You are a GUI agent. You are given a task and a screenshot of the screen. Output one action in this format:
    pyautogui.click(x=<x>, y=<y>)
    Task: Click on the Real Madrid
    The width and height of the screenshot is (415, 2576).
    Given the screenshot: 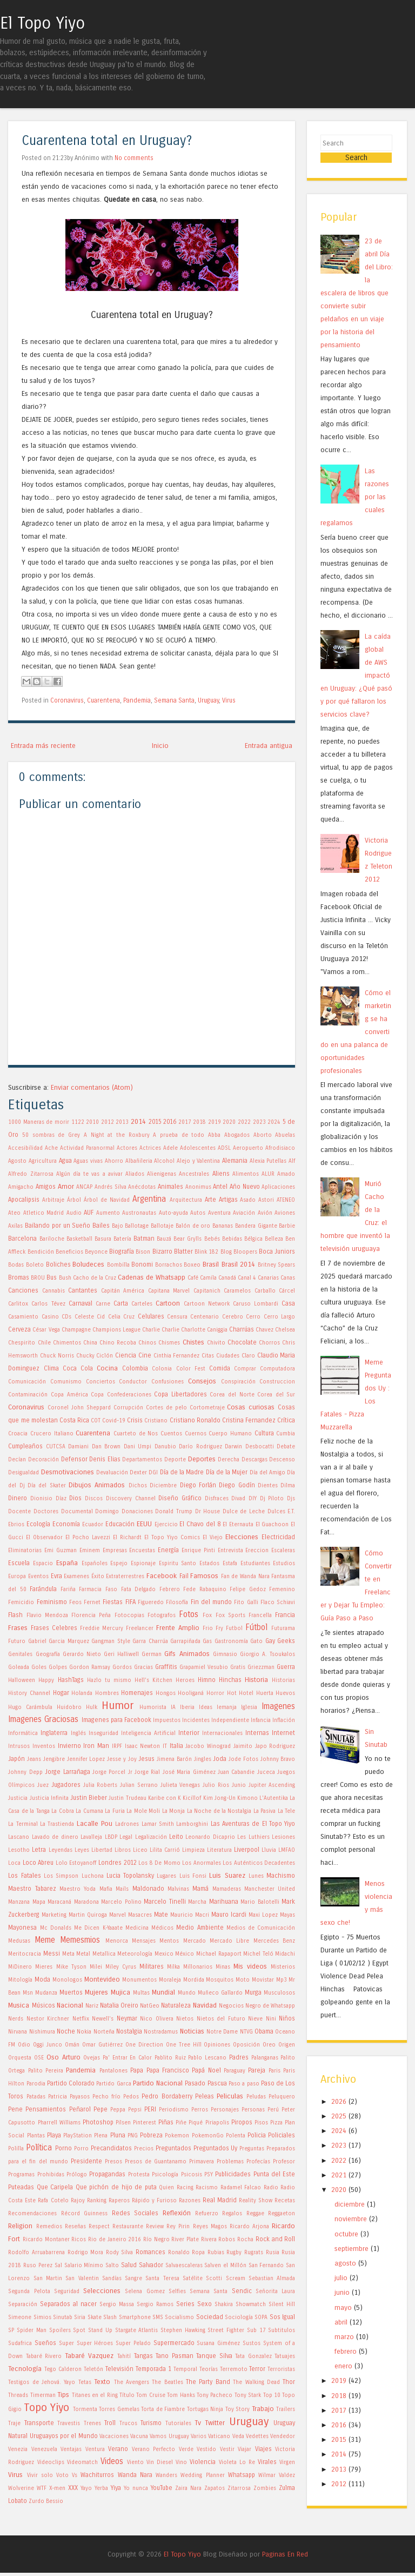 What is the action you would take?
    pyautogui.click(x=220, y=2200)
    